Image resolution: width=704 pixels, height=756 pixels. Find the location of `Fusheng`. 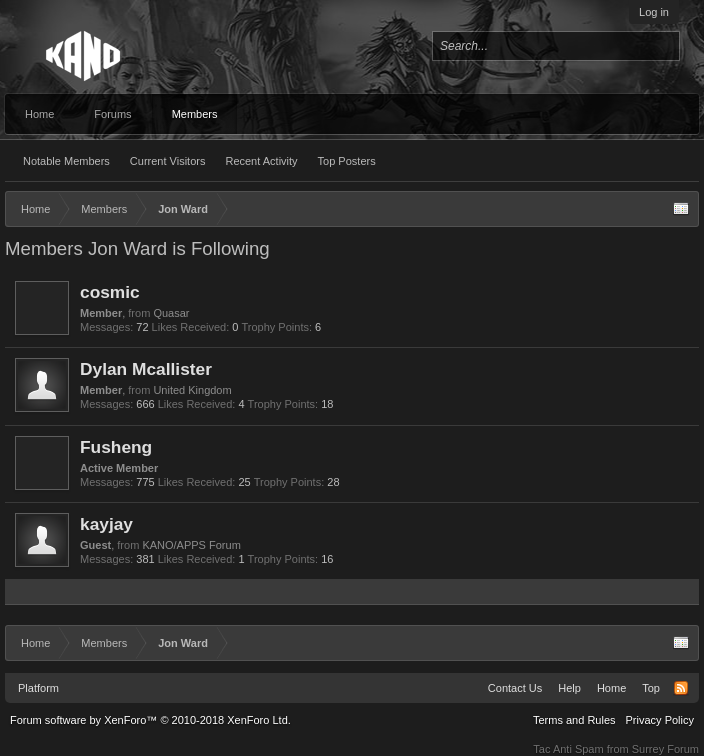

Fusheng is located at coordinates (116, 447).